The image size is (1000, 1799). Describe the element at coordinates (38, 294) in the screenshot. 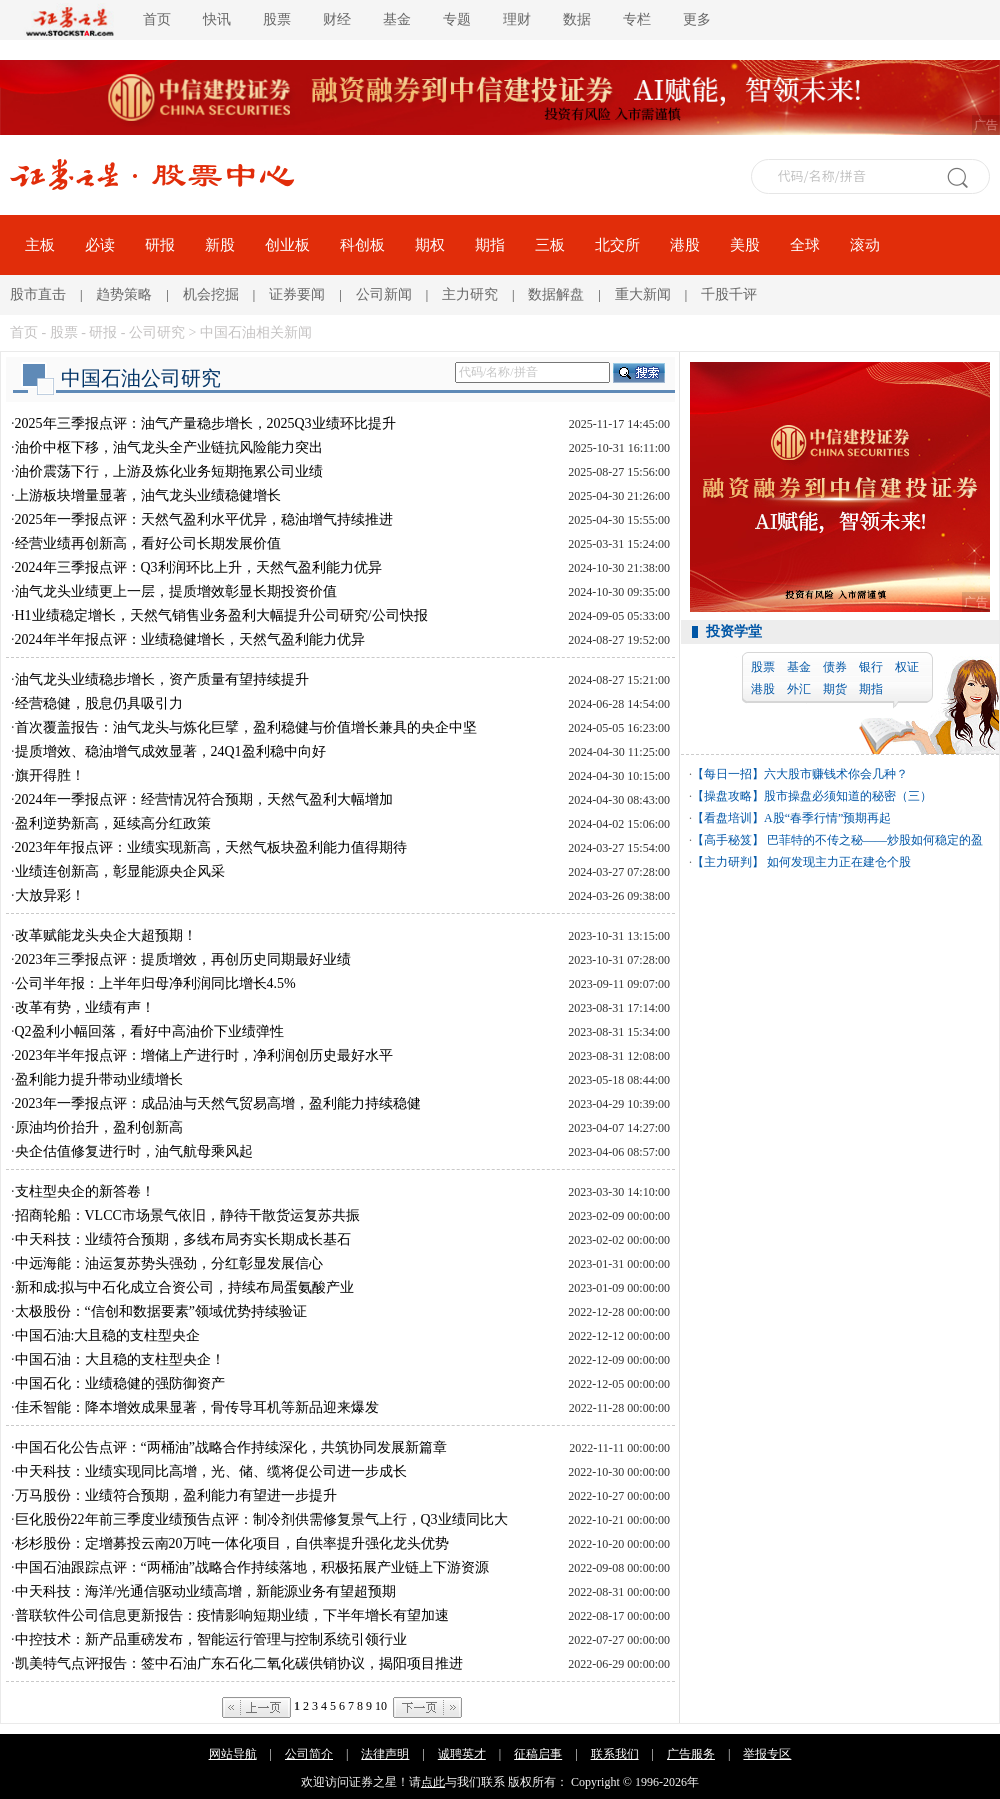

I see `股市直击` at that location.